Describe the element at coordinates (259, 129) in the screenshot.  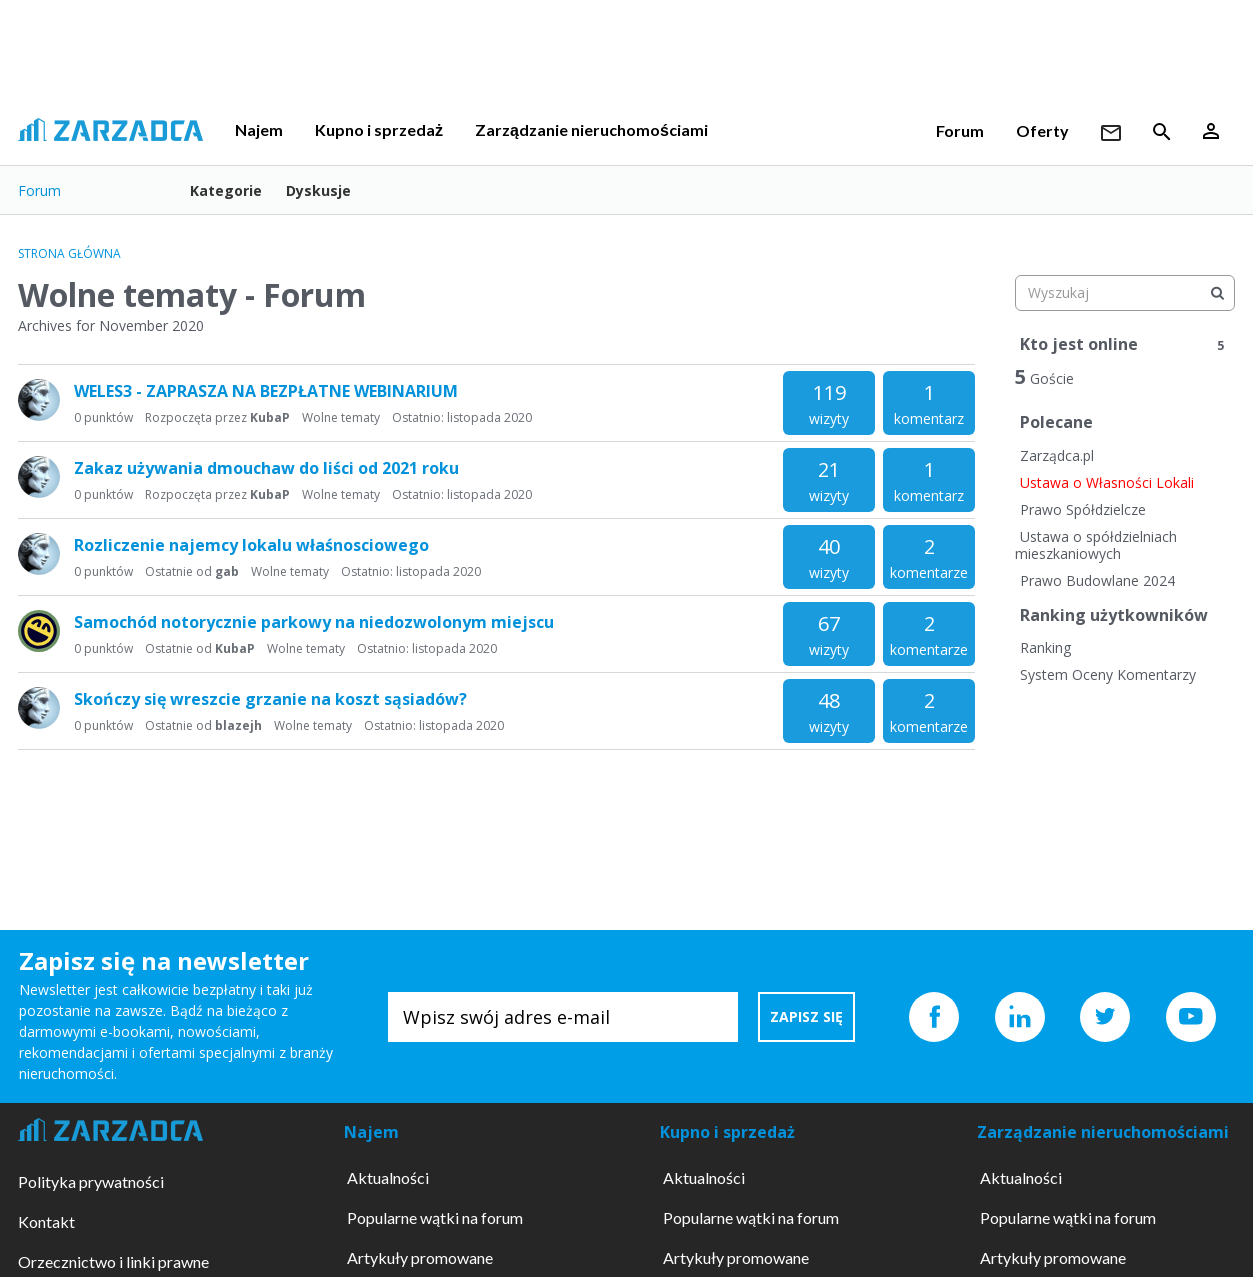
I see `Najem` at that location.